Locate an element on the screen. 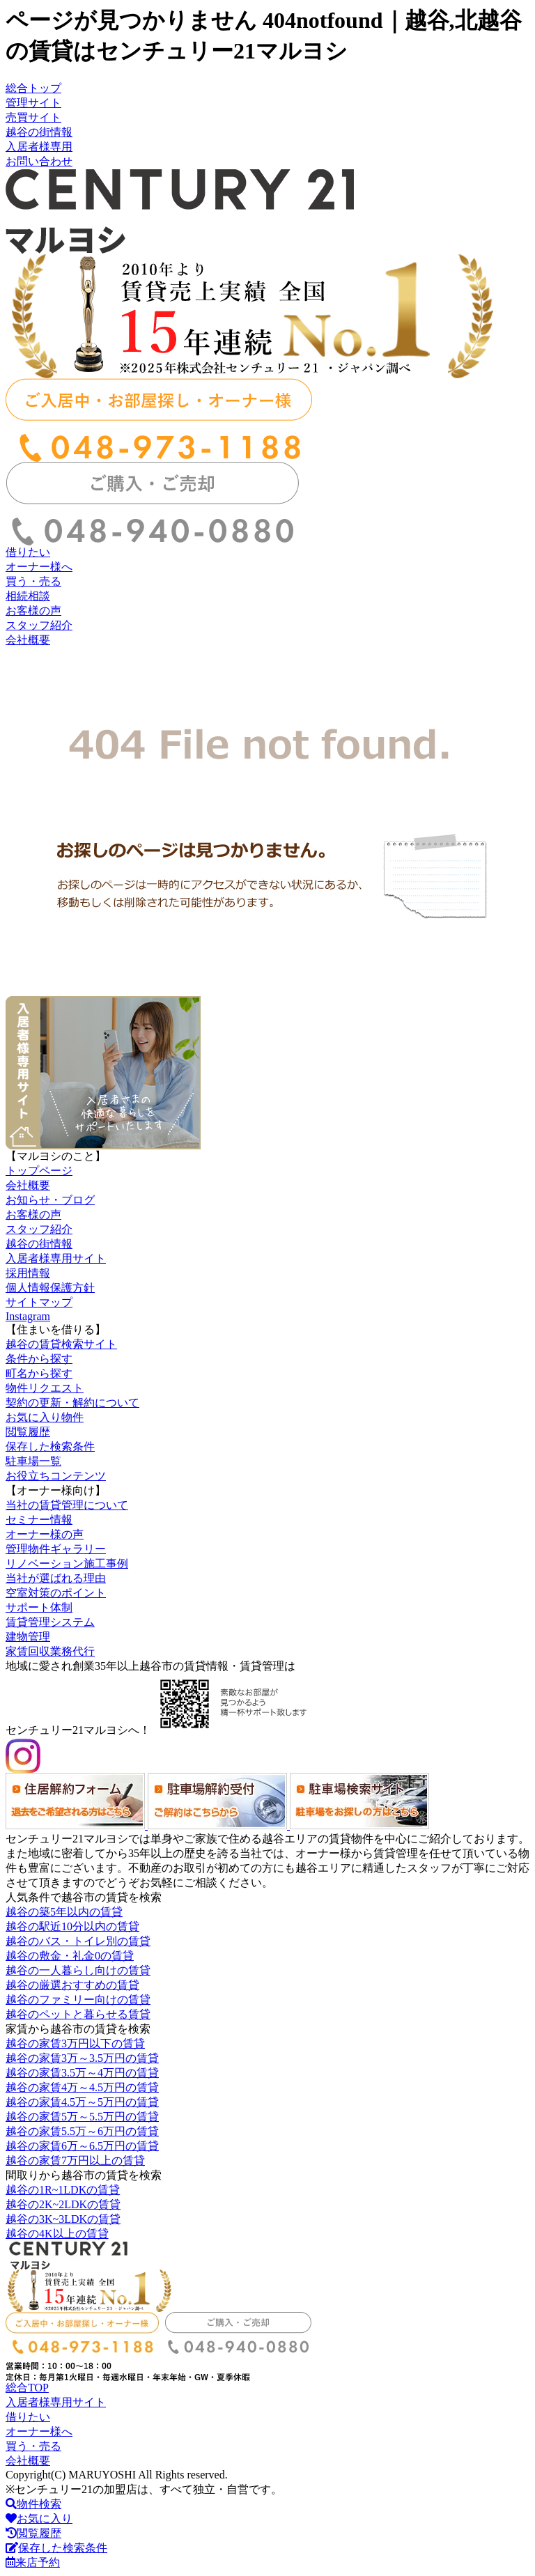  個人情報保護方針 is located at coordinates (50, 1288).